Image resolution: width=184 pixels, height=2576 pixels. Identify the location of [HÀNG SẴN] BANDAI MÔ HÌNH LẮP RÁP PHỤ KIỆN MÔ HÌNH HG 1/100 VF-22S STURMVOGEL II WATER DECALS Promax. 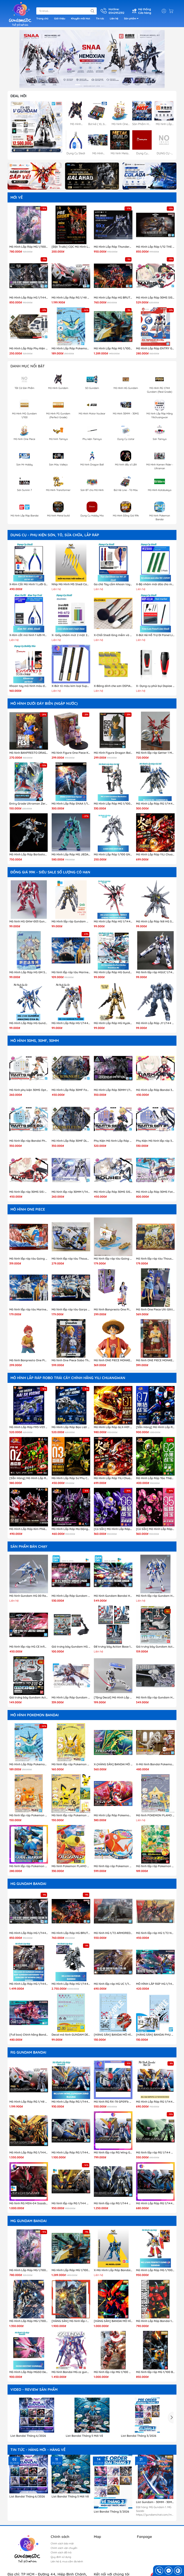
(113, 2034).